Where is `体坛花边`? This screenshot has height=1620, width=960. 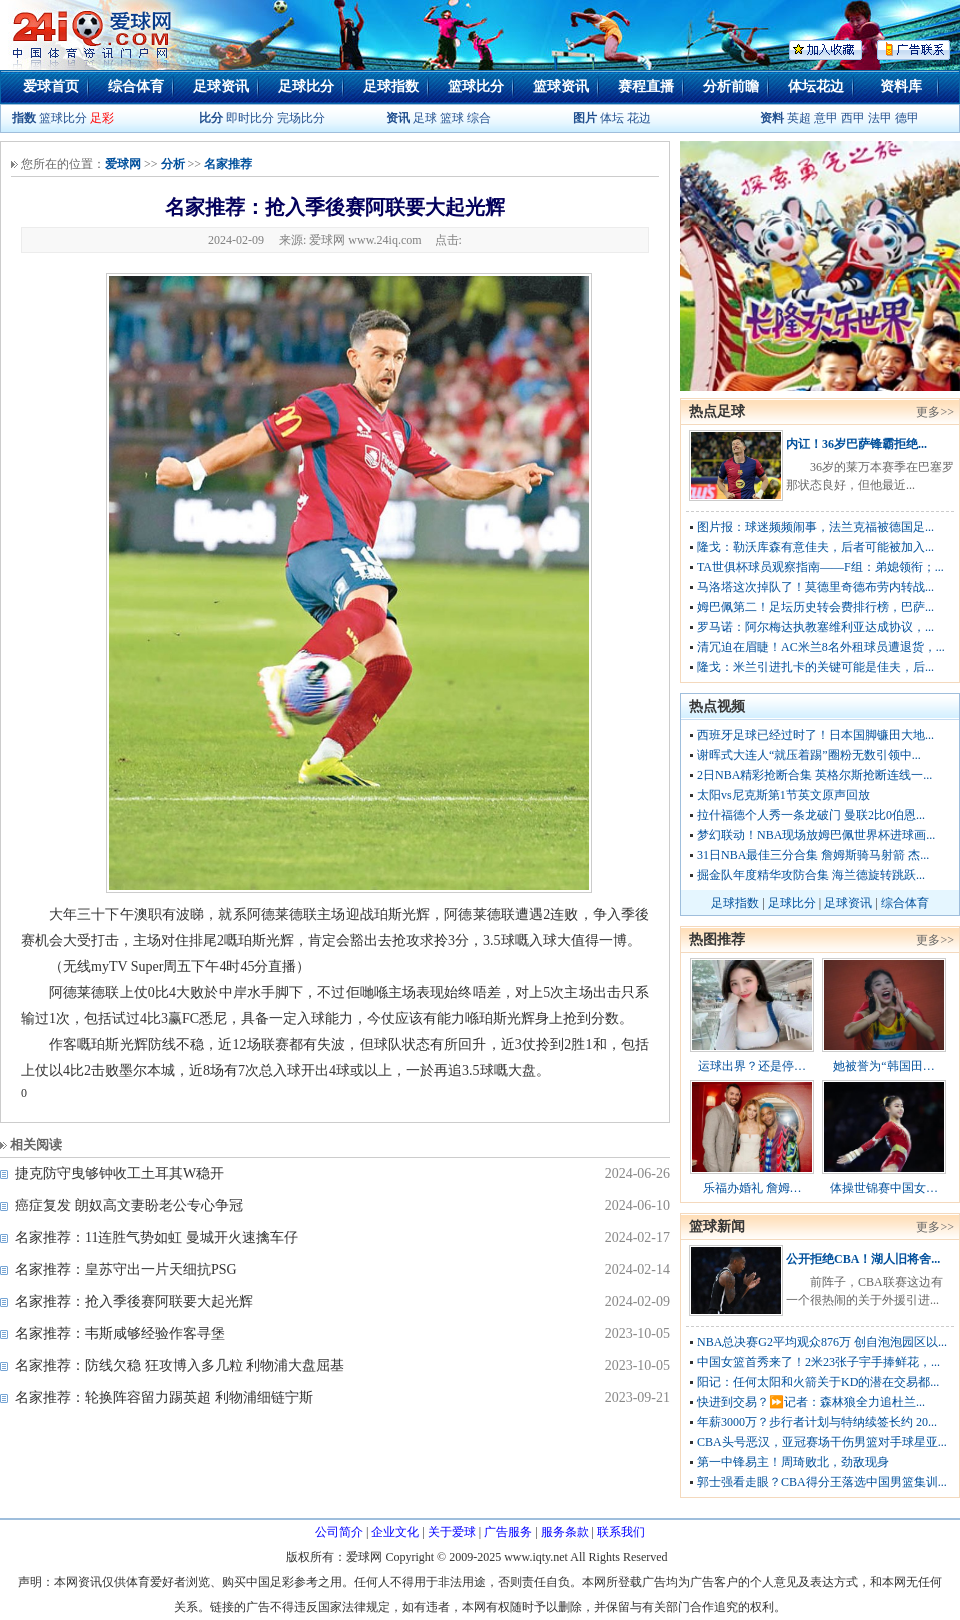 体坛花边 is located at coordinates (816, 86).